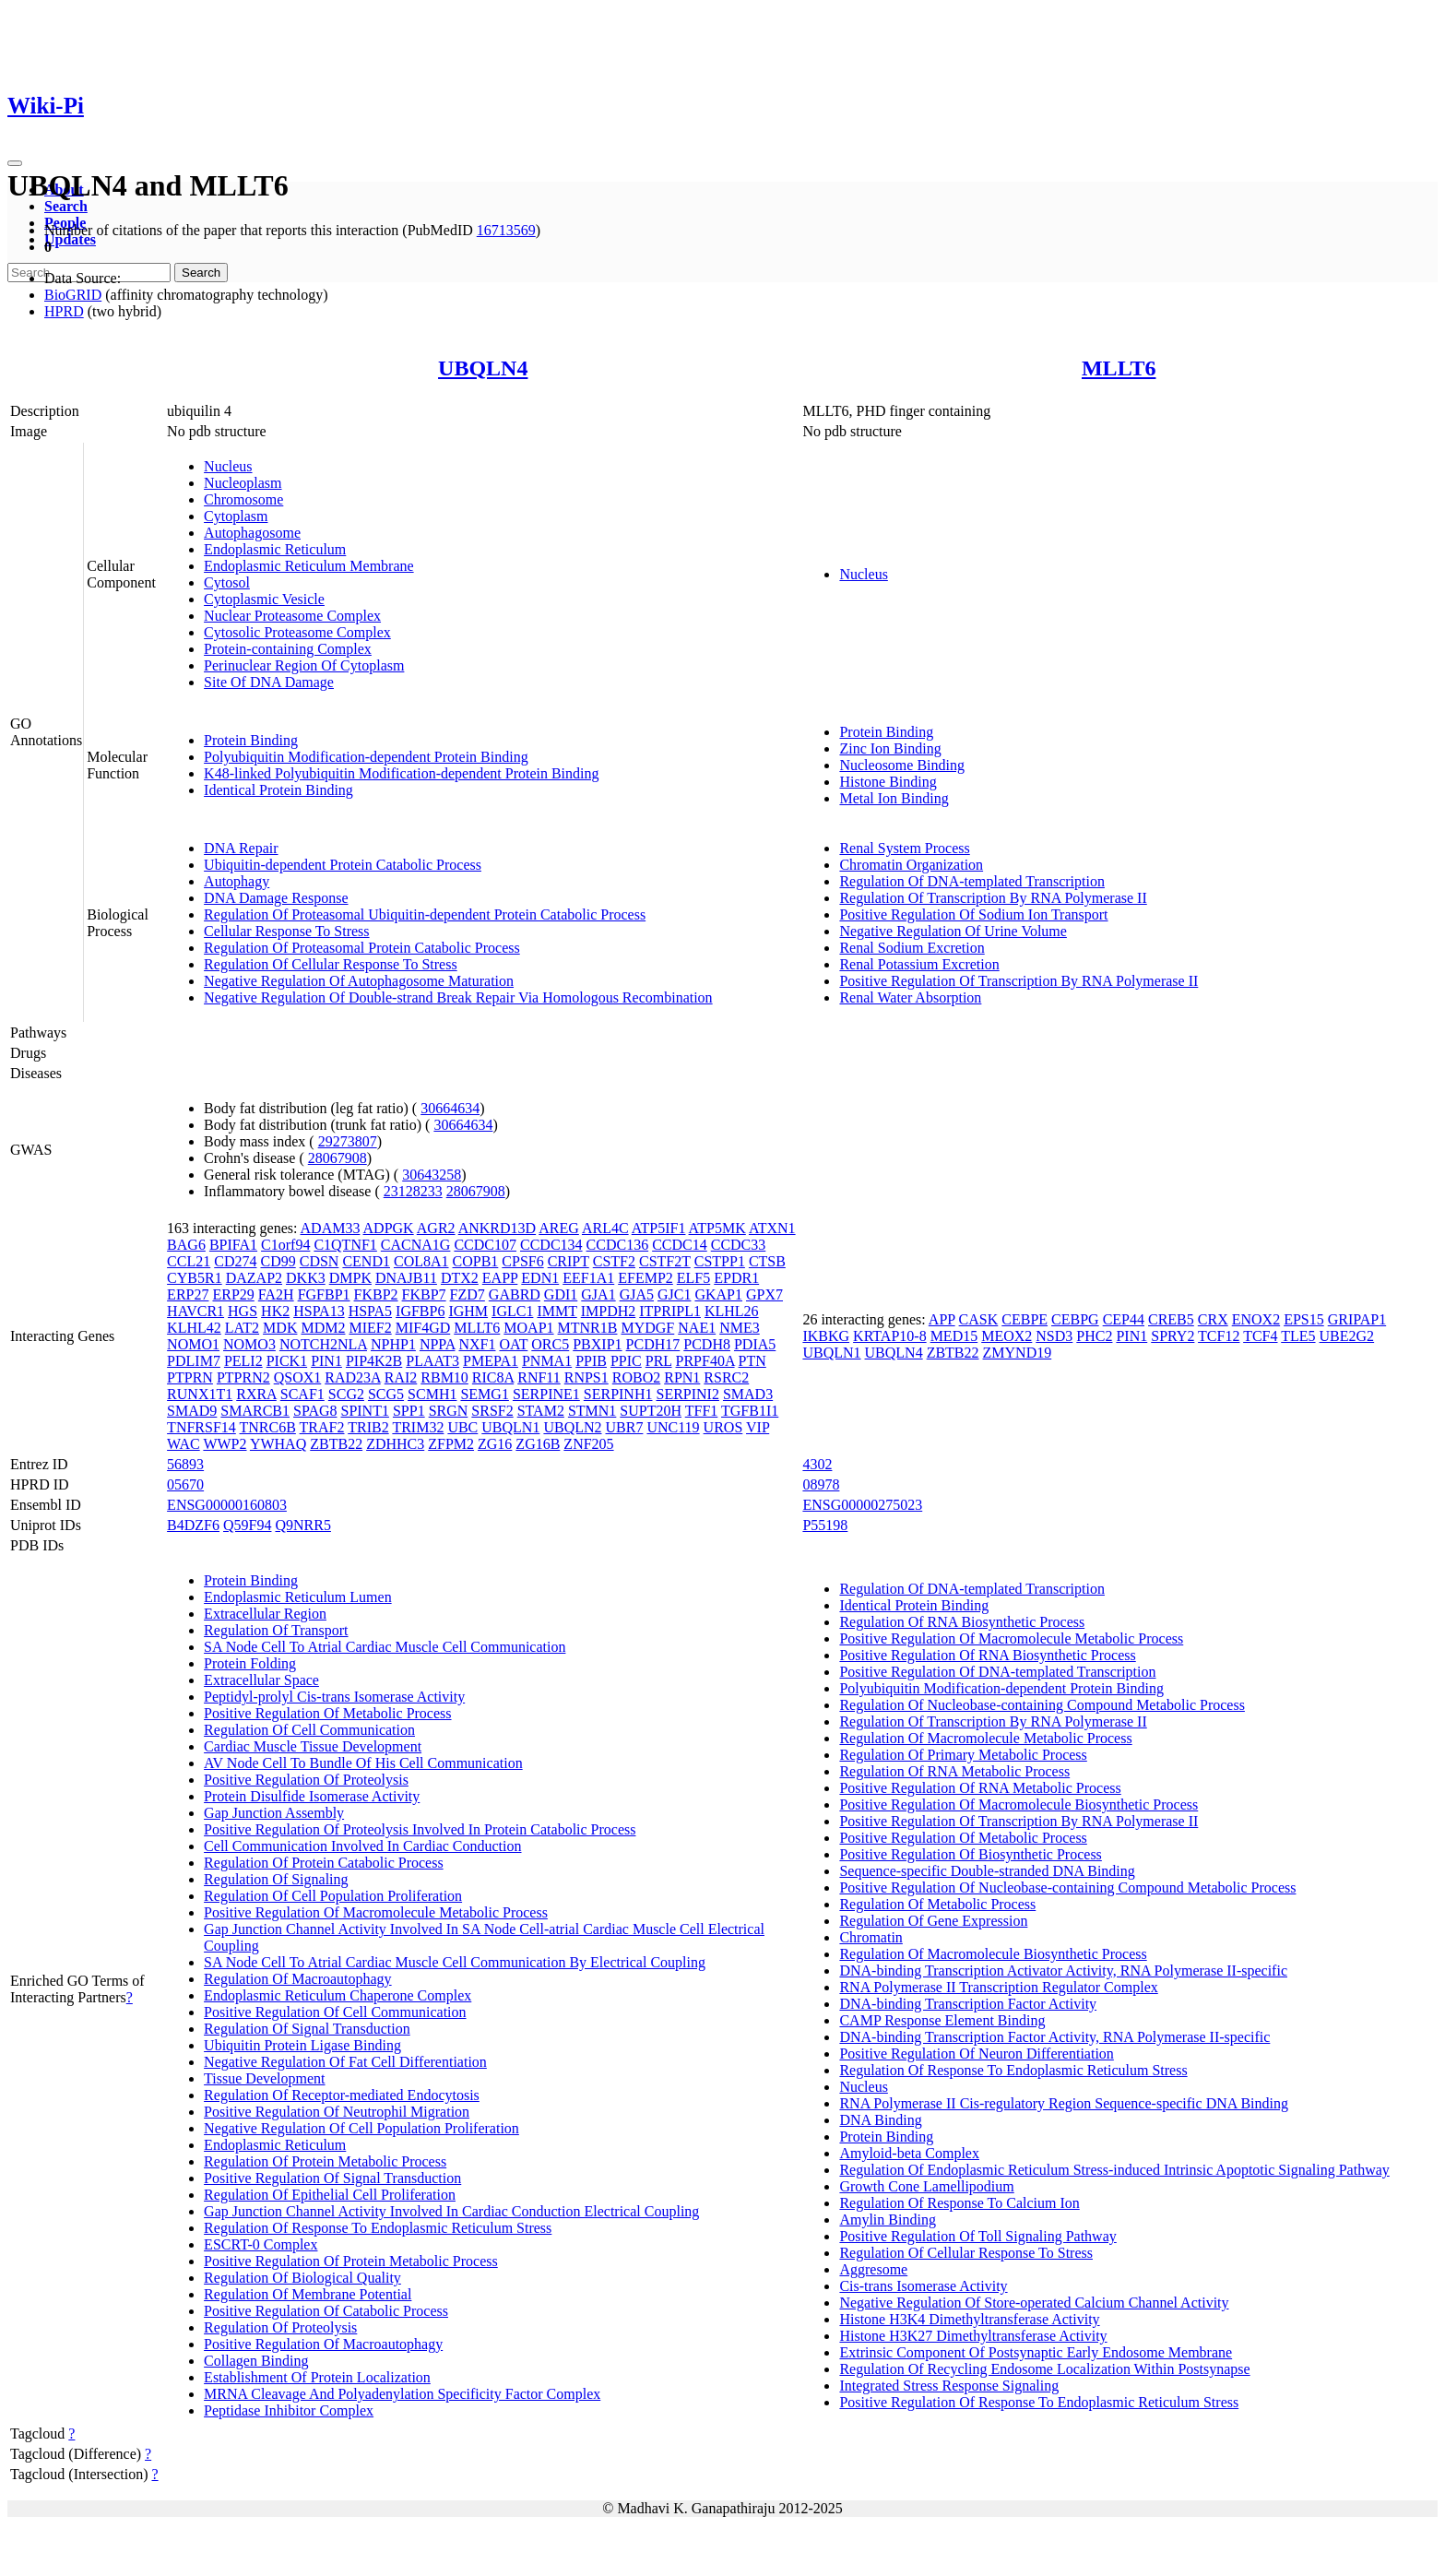 The width and height of the screenshot is (1445, 2576). Describe the element at coordinates (893, 798) in the screenshot. I see `Metal Ion Binding` at that location.